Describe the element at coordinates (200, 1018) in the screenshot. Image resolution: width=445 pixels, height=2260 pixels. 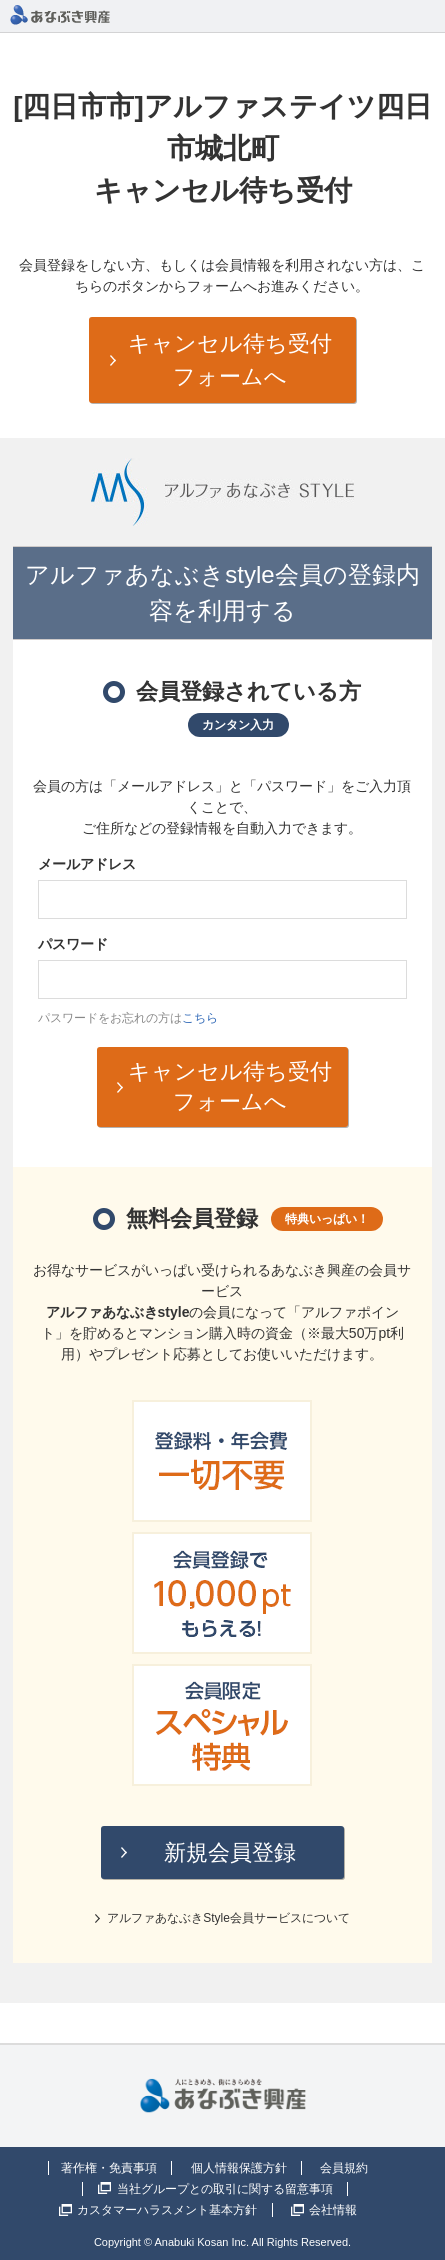
I see `こちら` at that location.